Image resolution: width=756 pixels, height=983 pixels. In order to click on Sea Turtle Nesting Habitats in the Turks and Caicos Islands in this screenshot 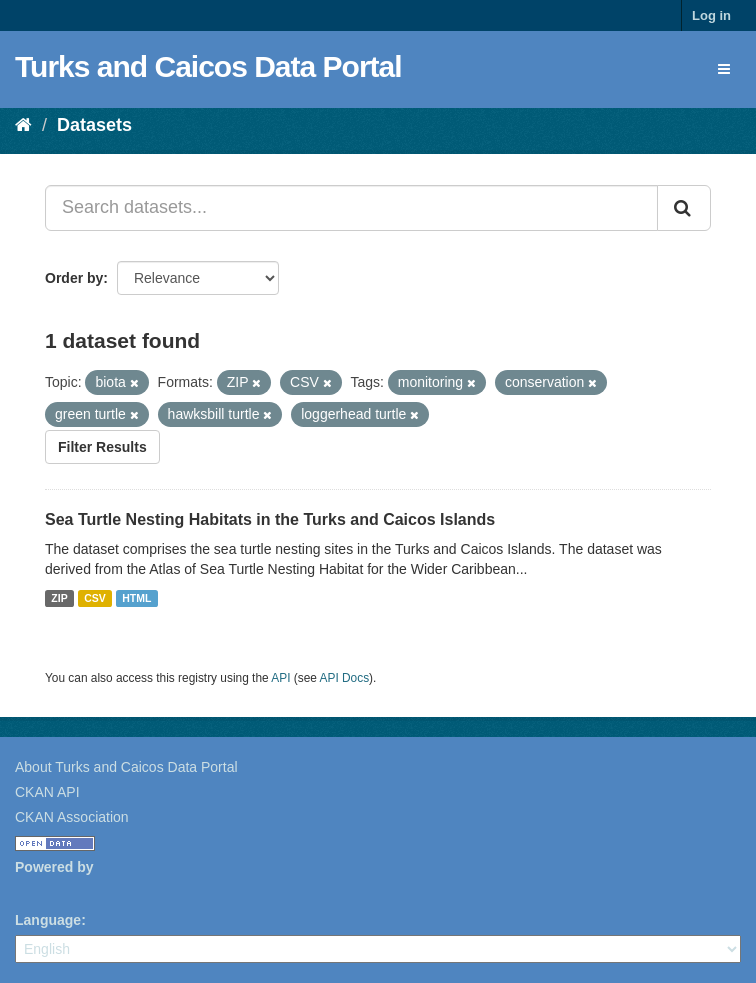, I will do `click(270, 519)`.